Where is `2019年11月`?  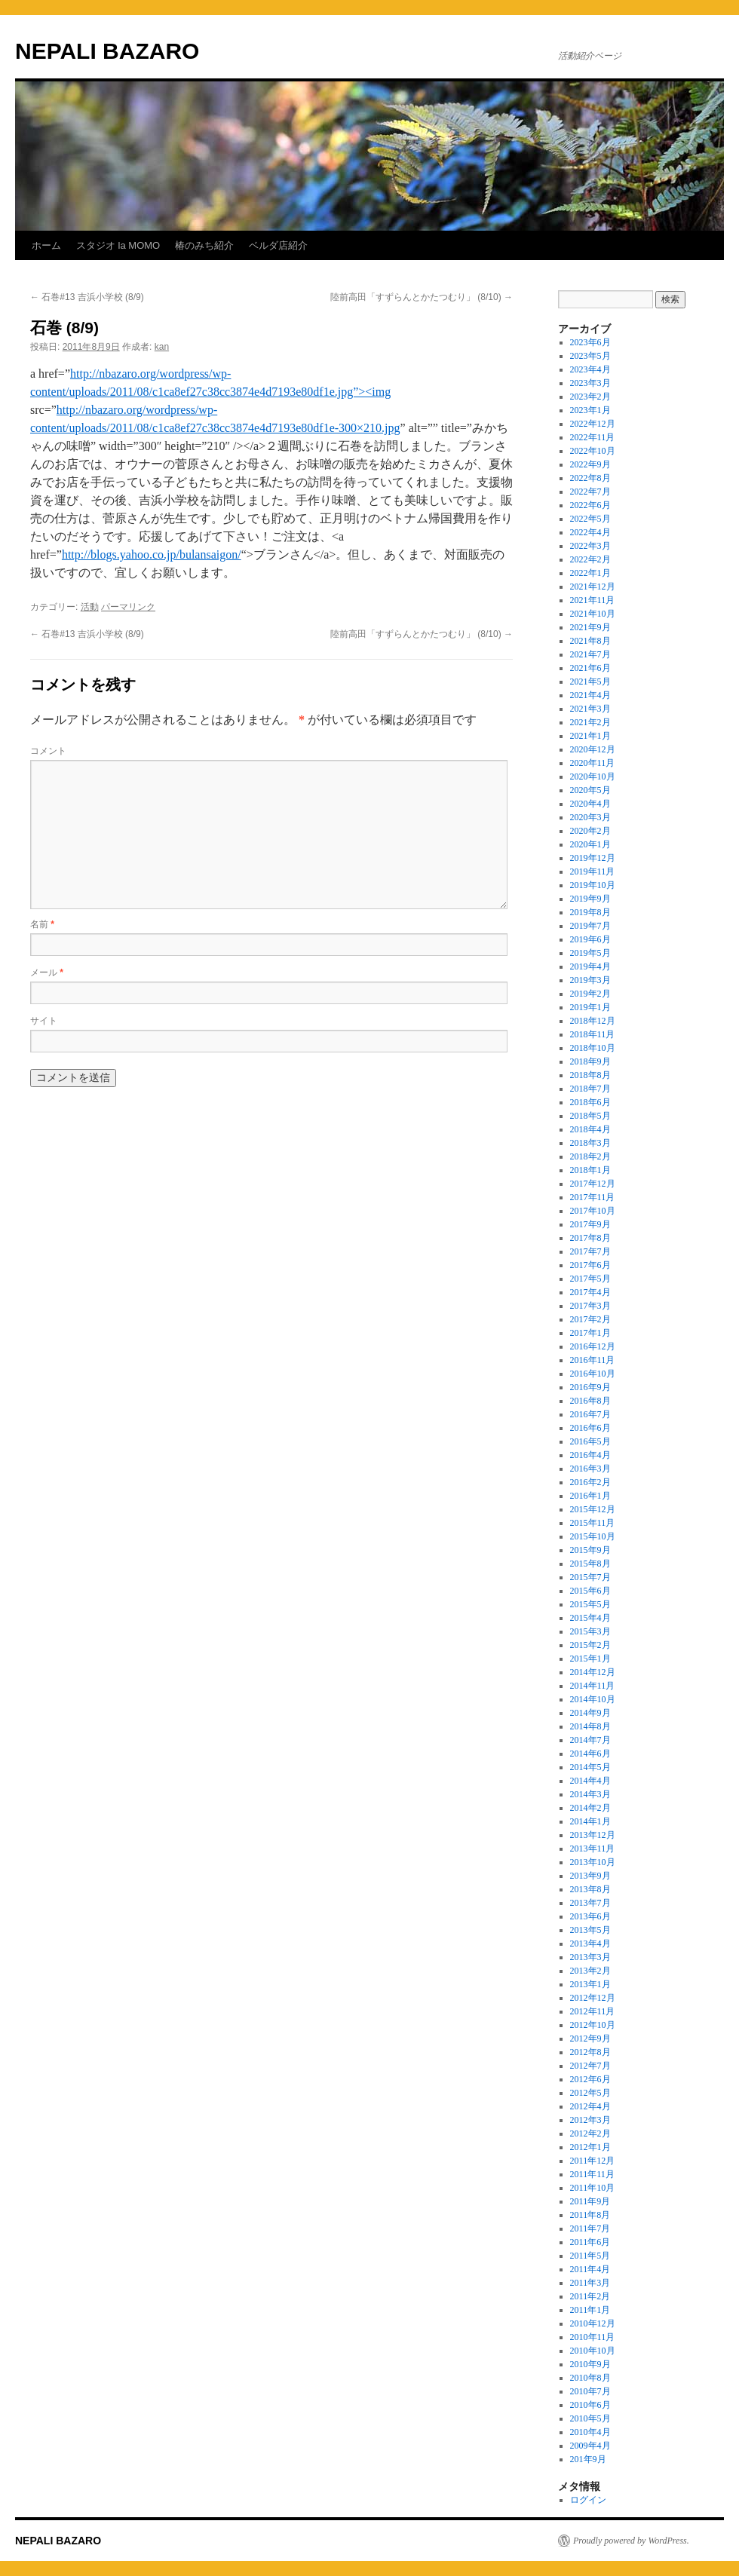 2019年11月 is located at coordinates (592, 871).